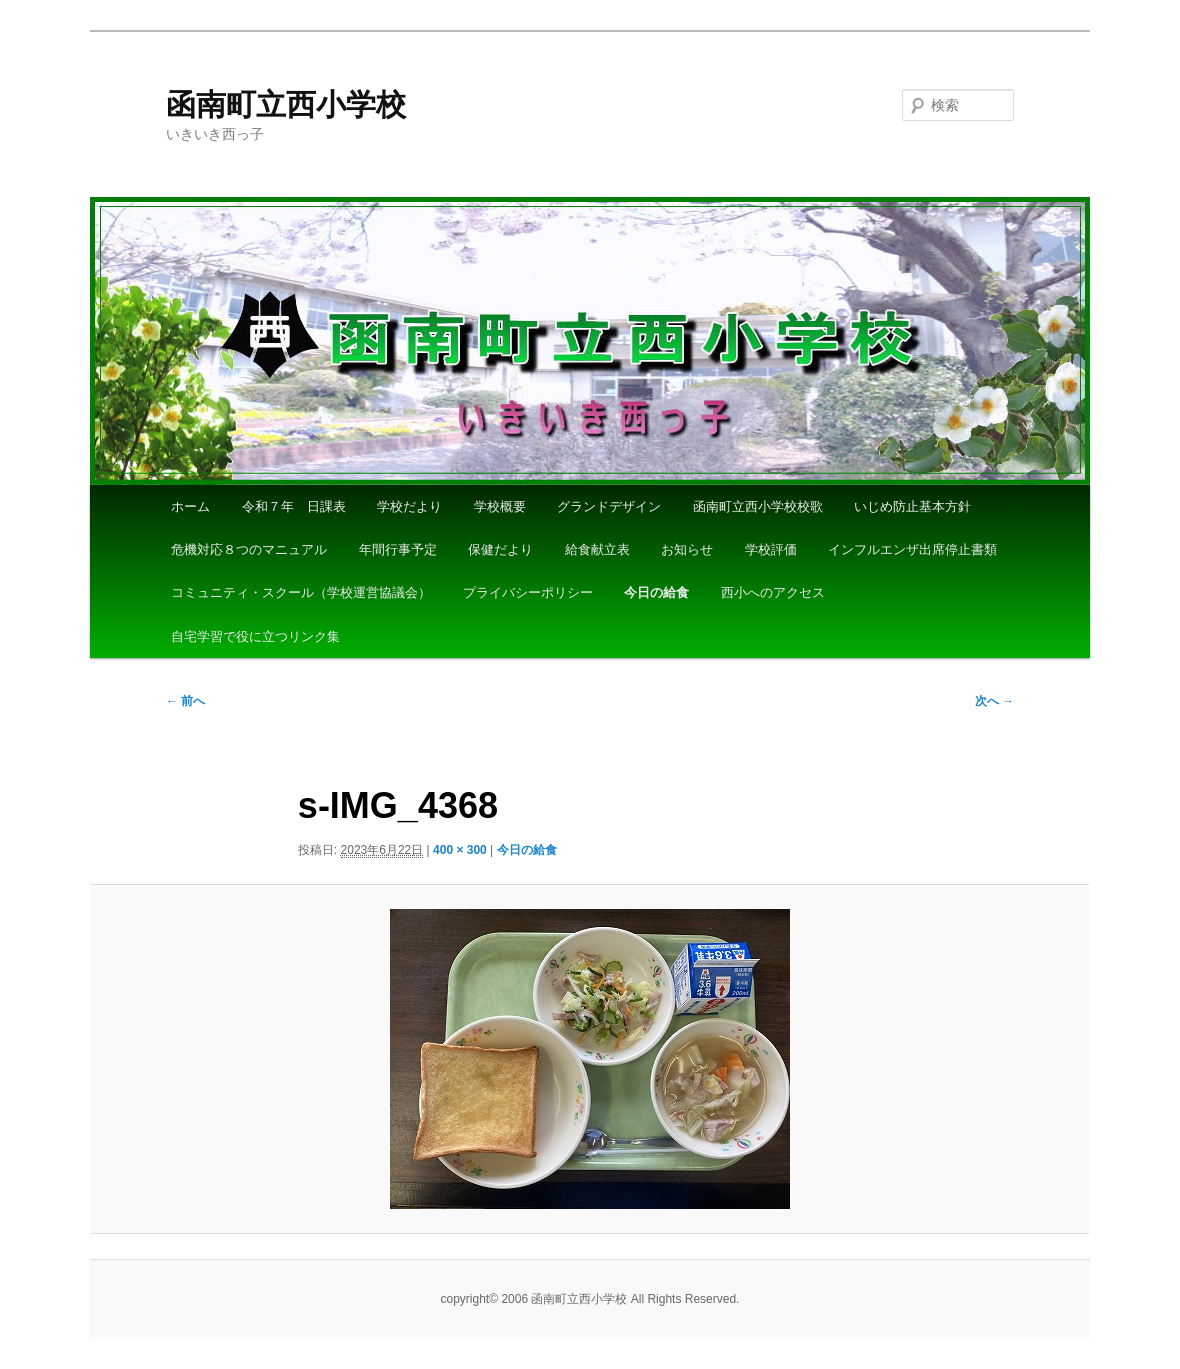 The height and width of the screenshot is (1369, 1180). What do you see at coordinates (286, 104) in the screenshot?
I see `函南町立西小学校` at bounding box center [286, 104].